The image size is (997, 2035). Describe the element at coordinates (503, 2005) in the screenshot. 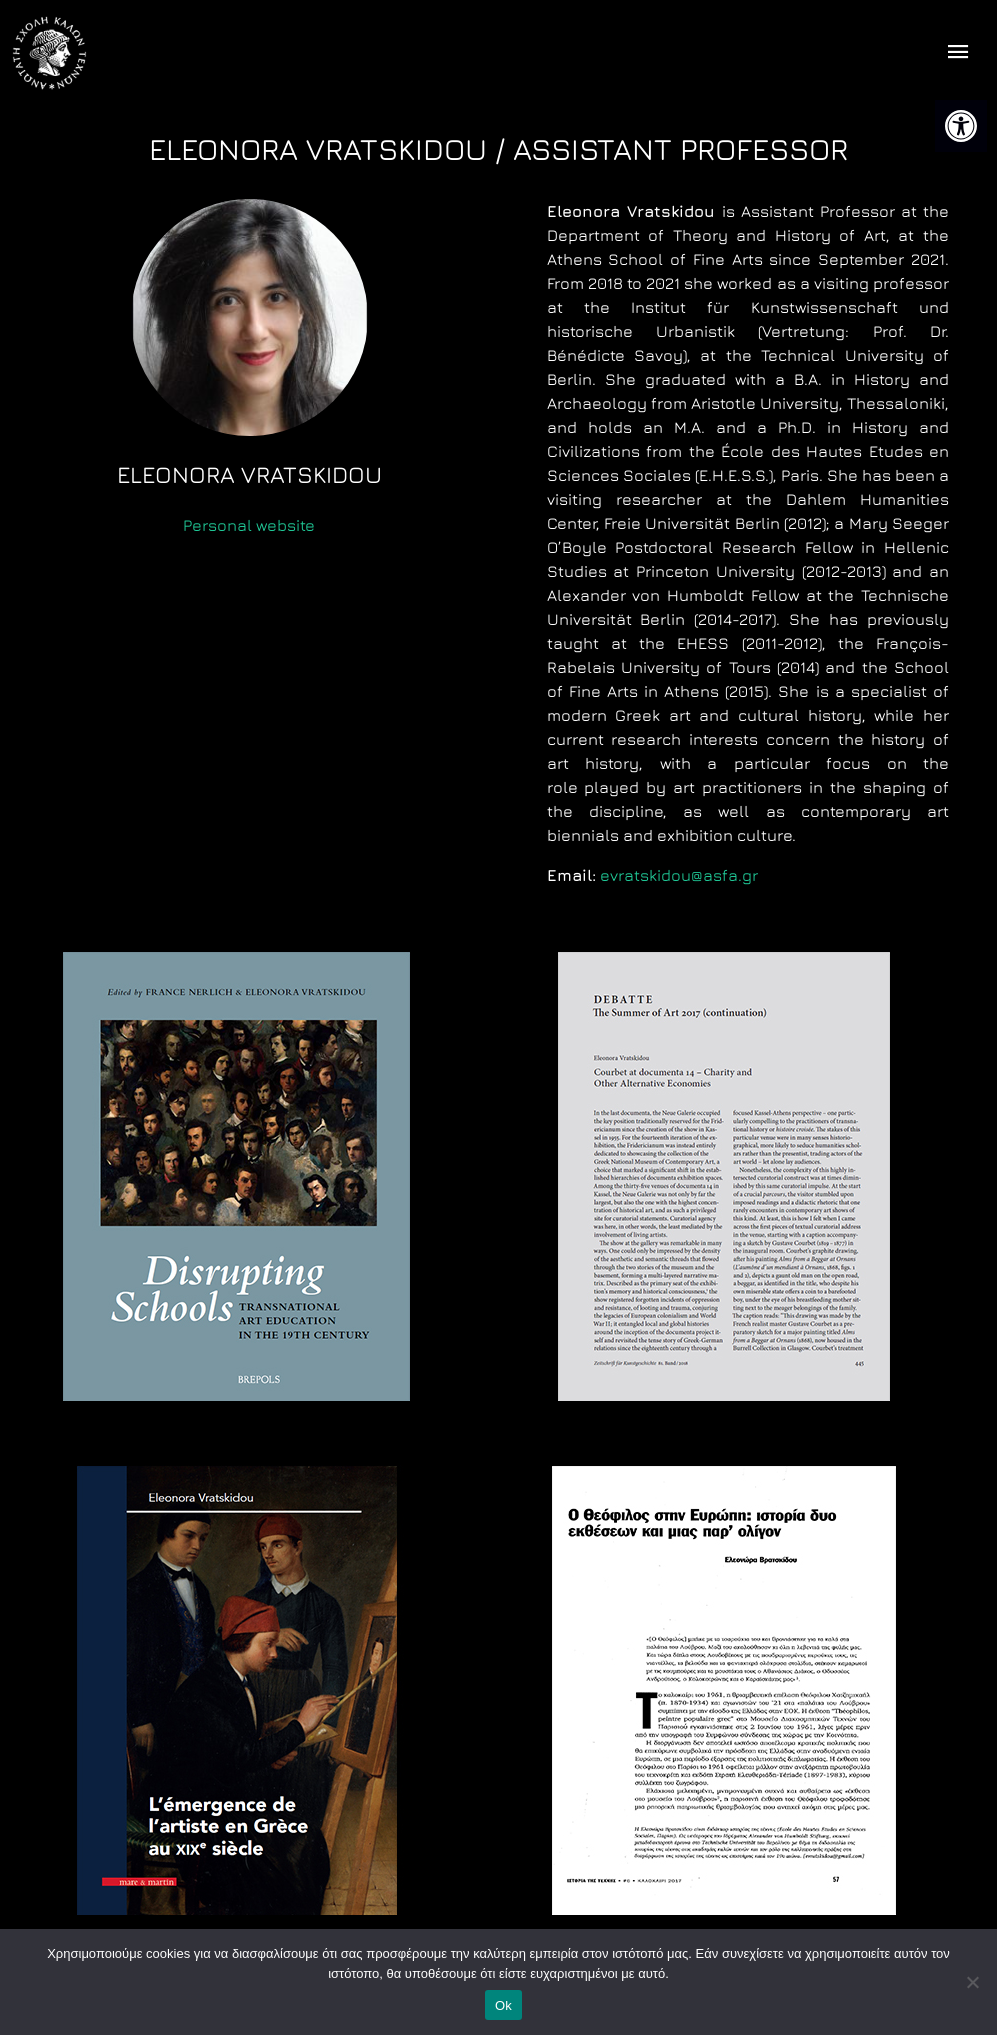

I see `Ok [link]` at that location.